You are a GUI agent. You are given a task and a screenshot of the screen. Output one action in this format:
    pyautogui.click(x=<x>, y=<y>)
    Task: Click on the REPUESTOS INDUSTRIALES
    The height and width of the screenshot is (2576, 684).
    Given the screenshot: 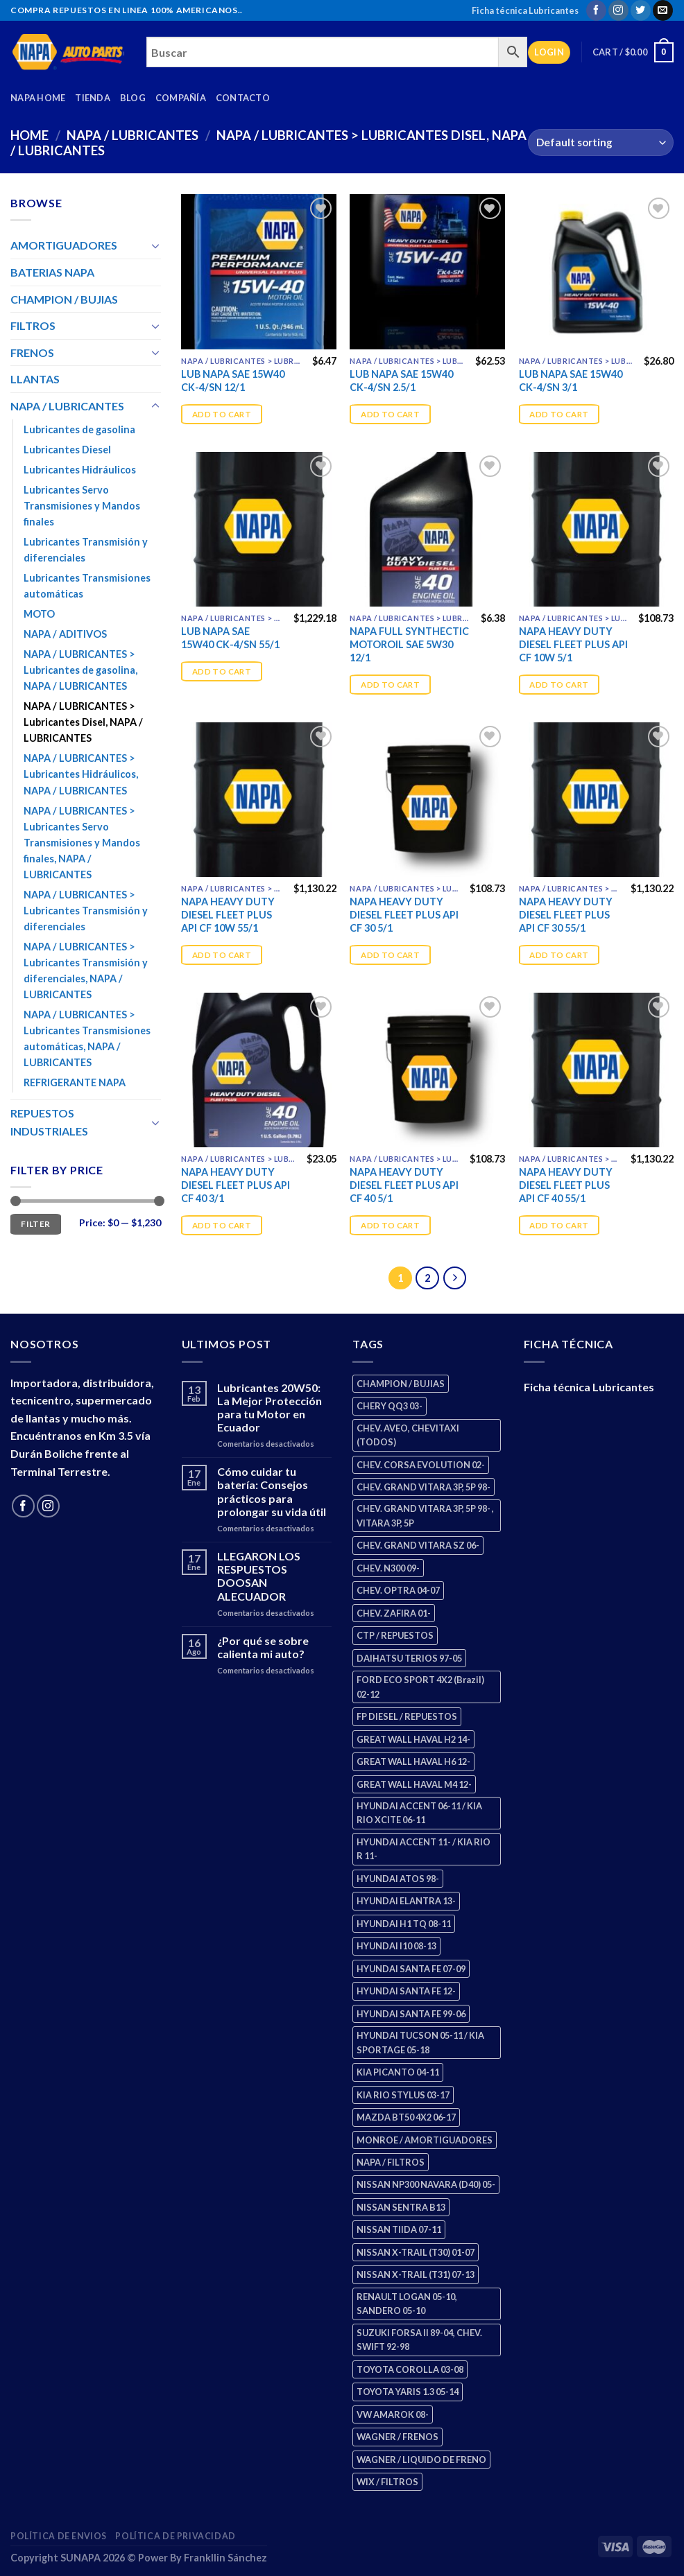 What is the action you would take?
    pyautogui.click(x=49, y=1122)
    